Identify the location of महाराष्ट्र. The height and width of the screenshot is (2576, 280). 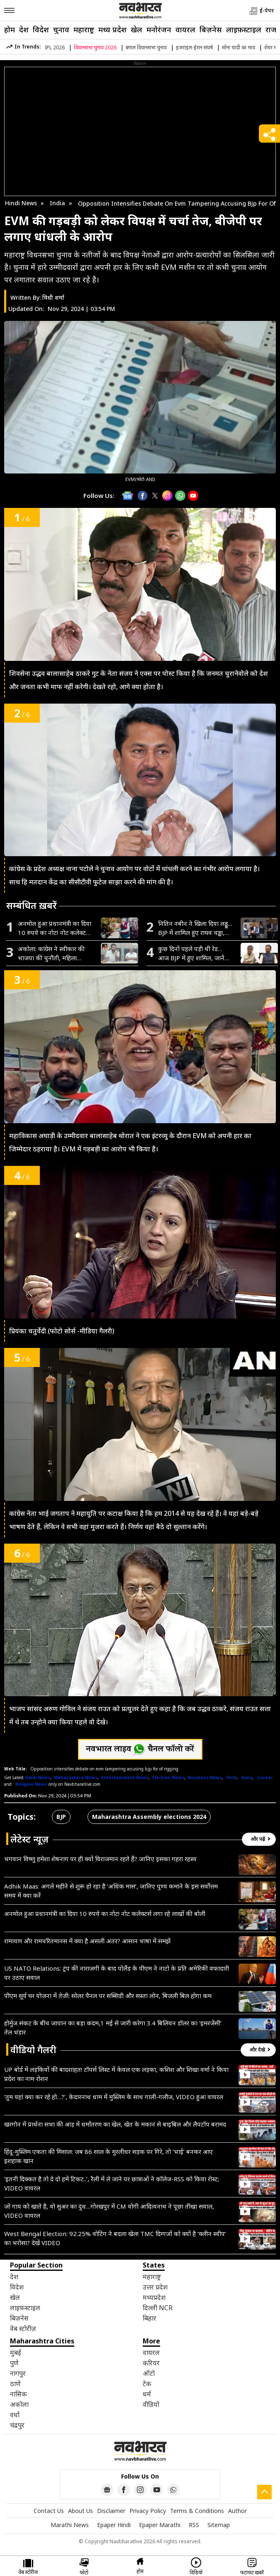
(83, 29).